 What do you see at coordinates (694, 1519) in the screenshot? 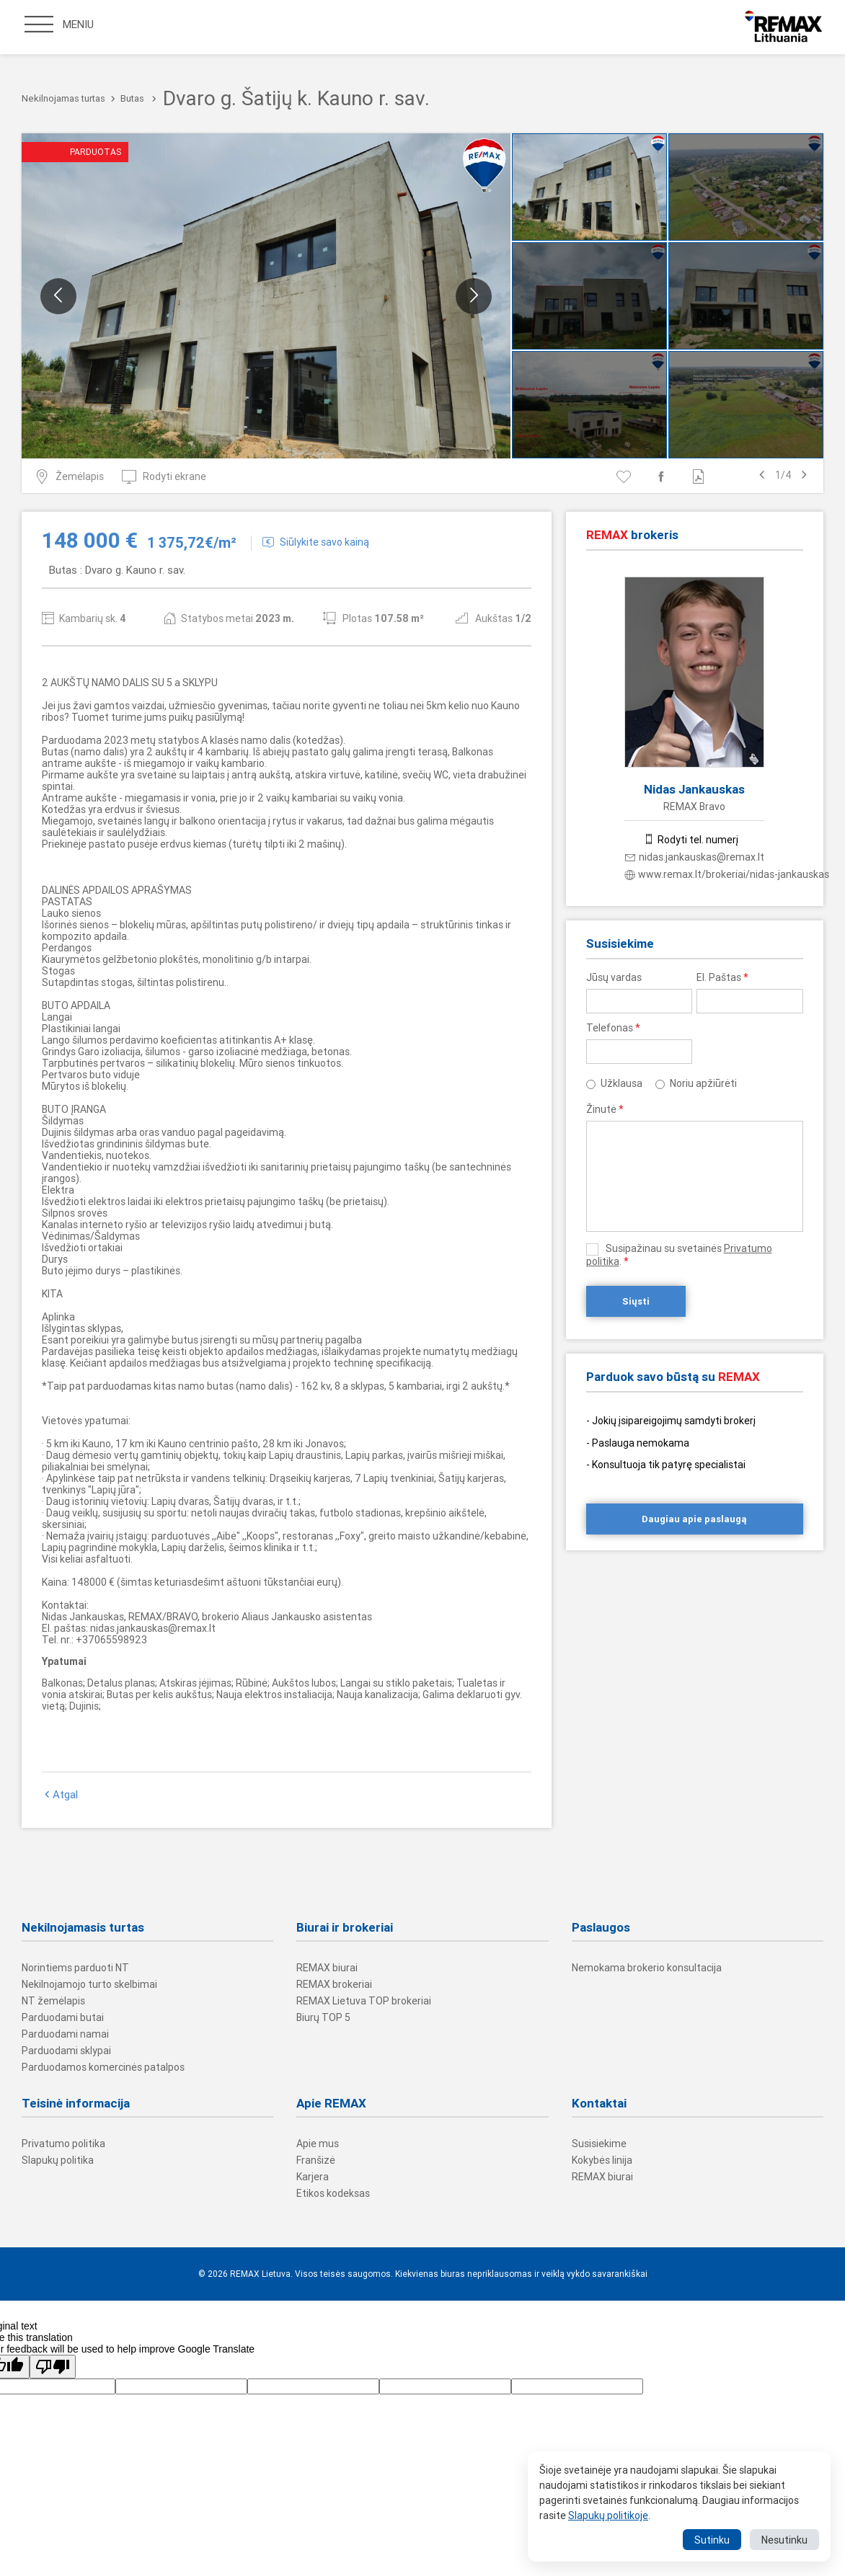
I see `Daugiau apie paslaugą` at bounding box center [694, 1519].